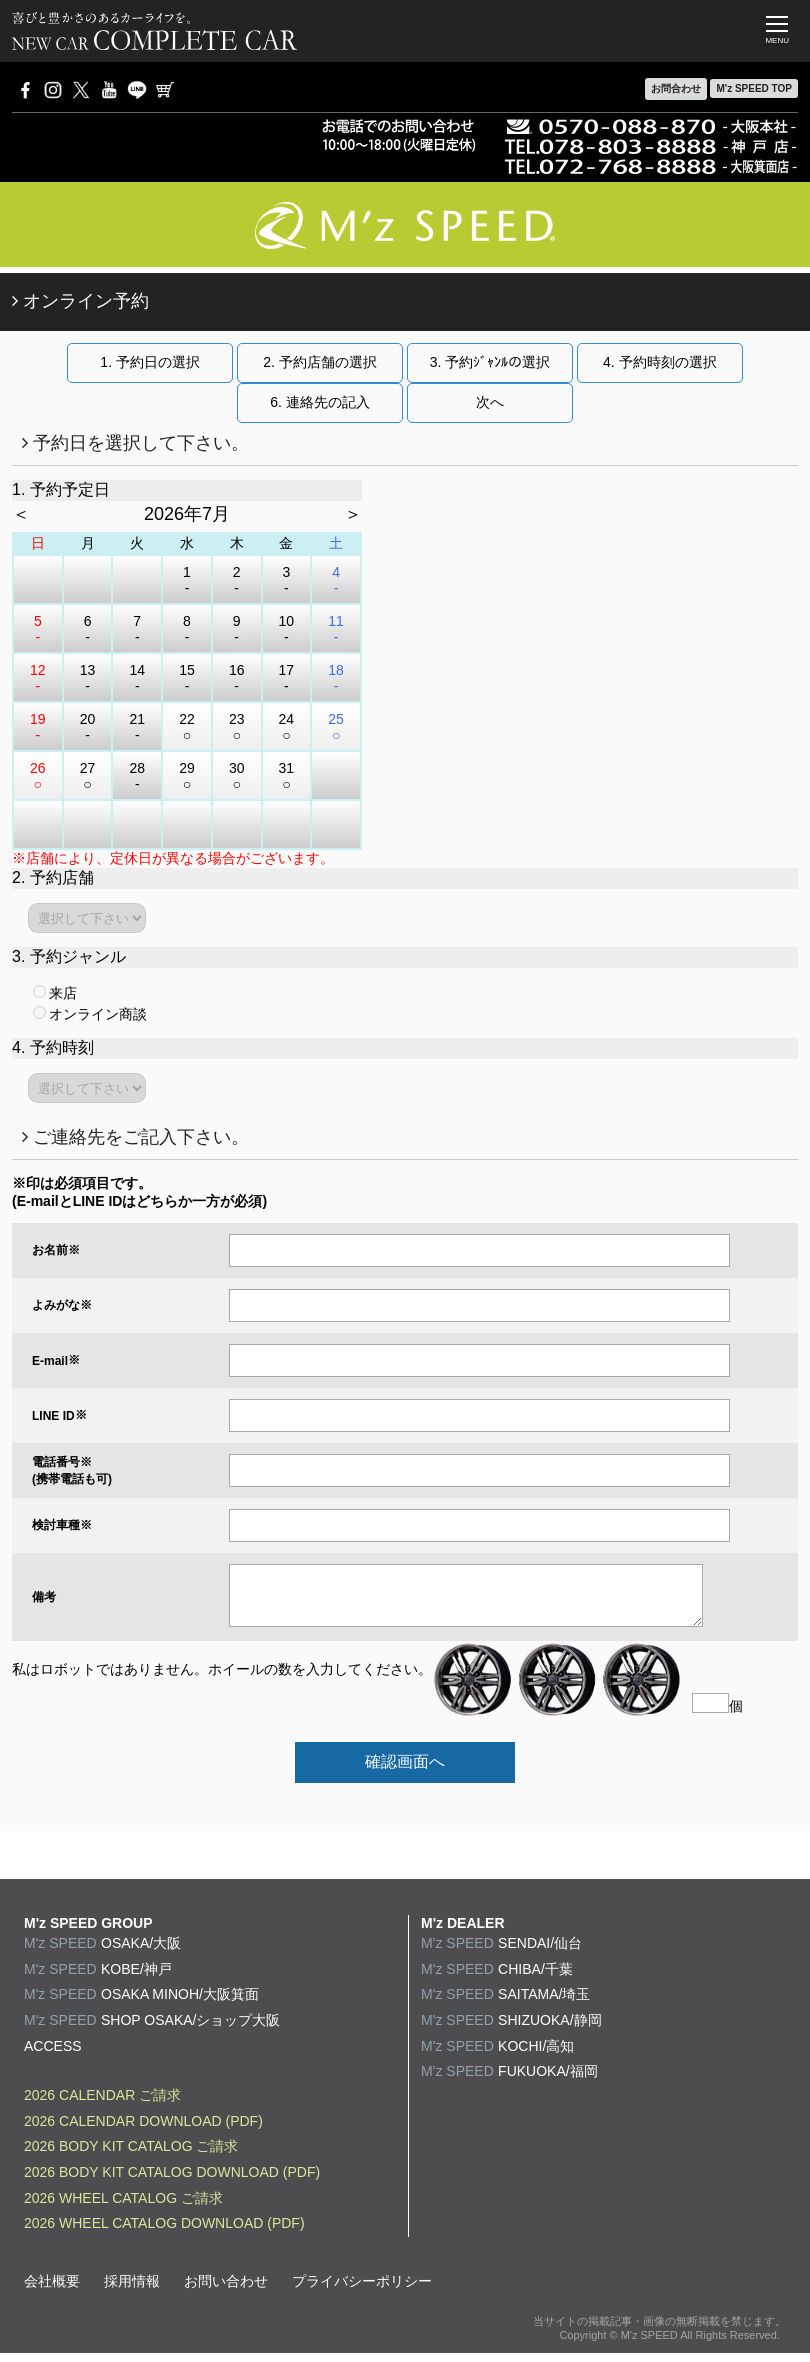 Image resolution: width=810 pixels, height=2362 pixels. I want to click on 20 -, so click(88, 727).